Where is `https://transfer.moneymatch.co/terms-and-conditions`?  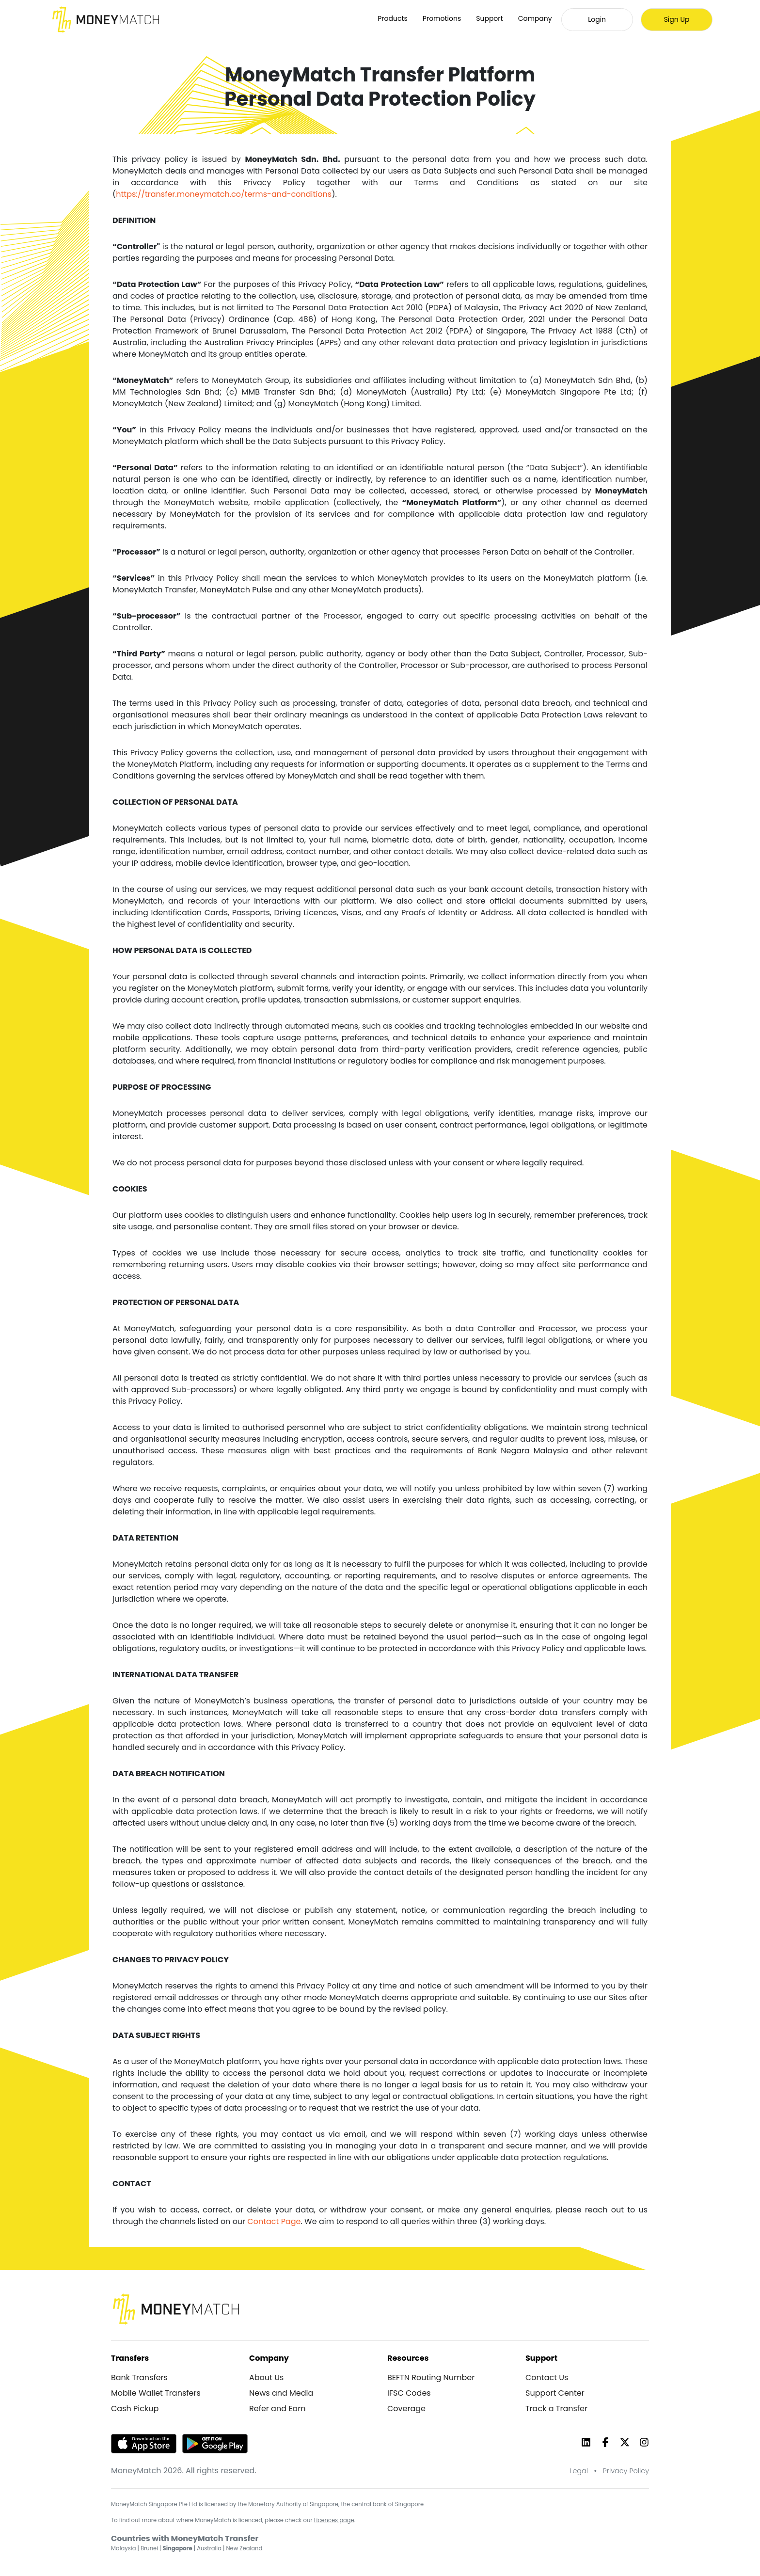 https://transfer.moneymatch.co/terms-and-conditions is located at coordinates (224, 194).